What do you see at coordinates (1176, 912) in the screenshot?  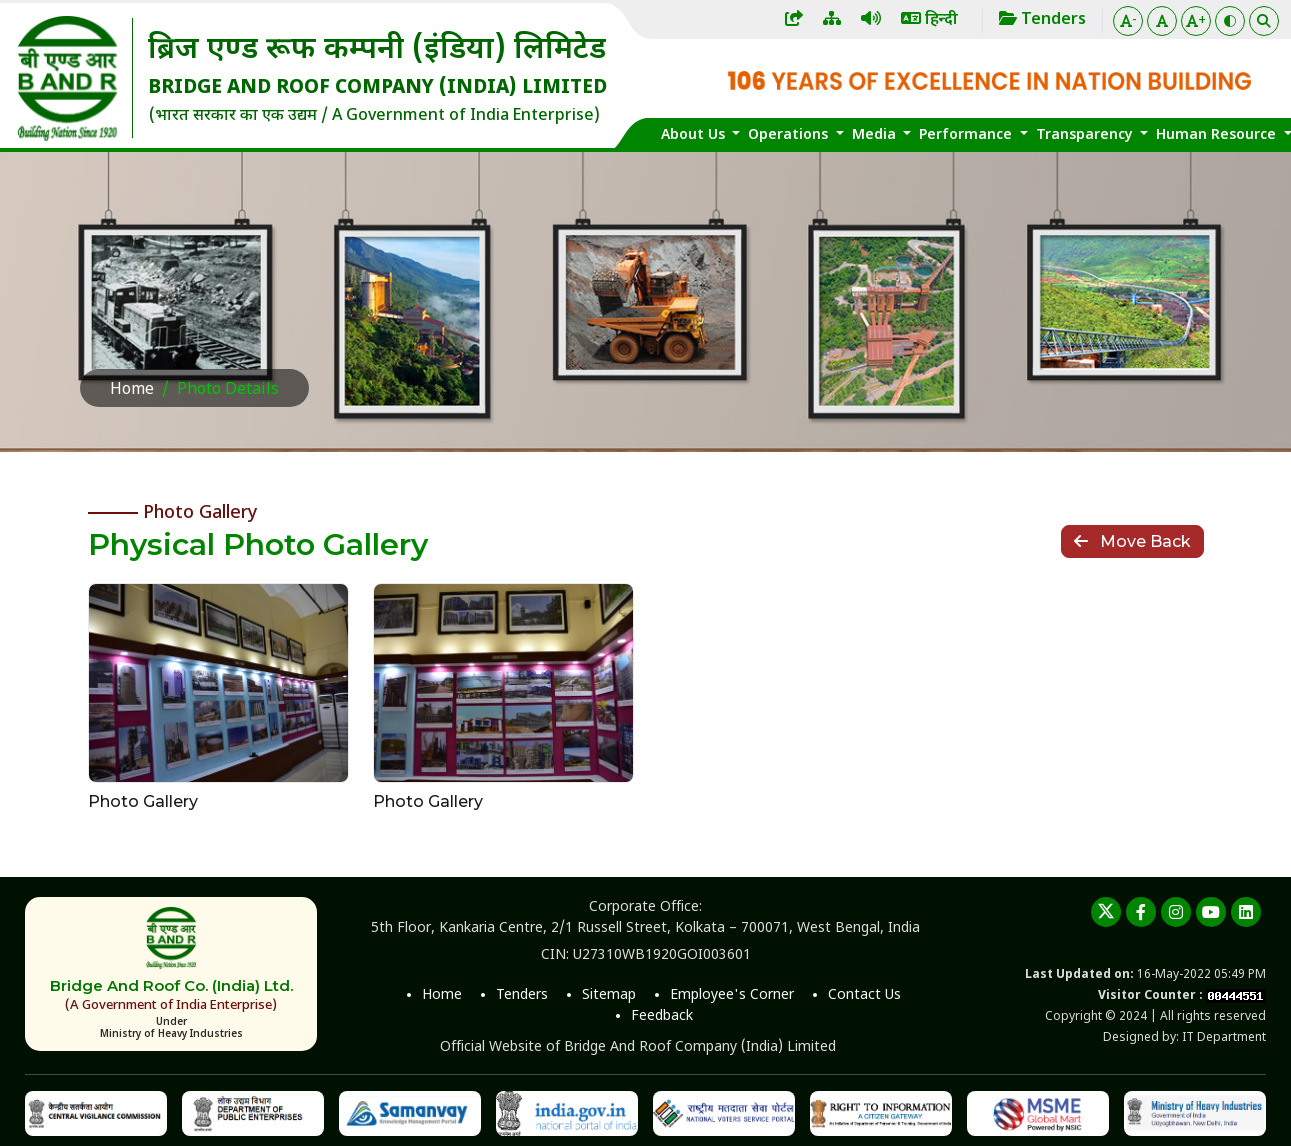 I see `[instagram]` at bounding box center [1176, 912].